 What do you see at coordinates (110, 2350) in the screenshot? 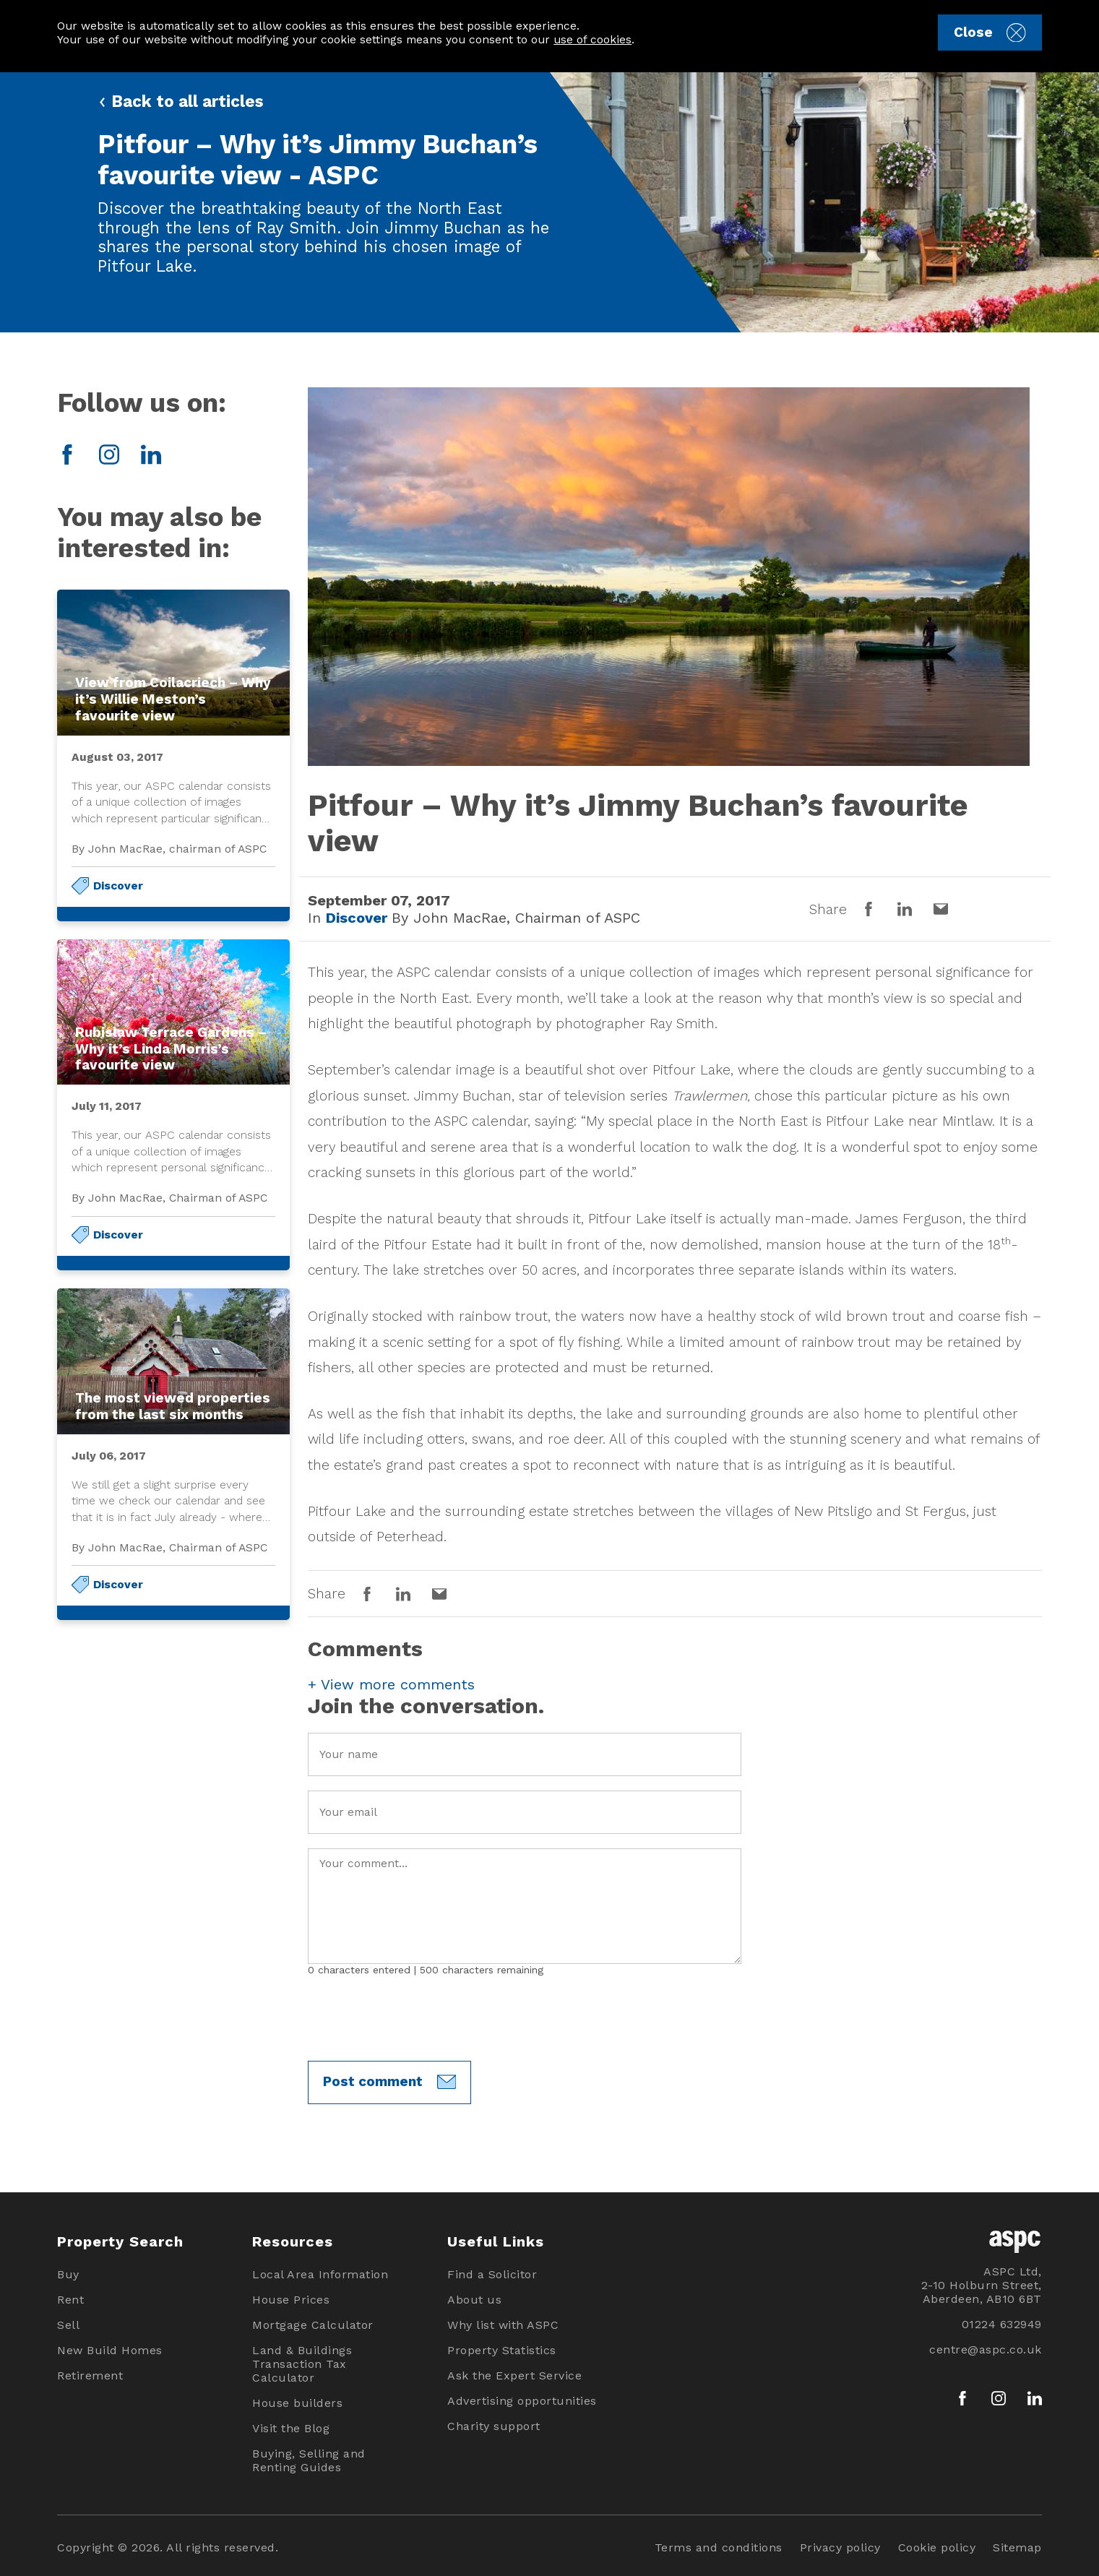
I see `New Build Homes` at bounding box center [110, 2350].